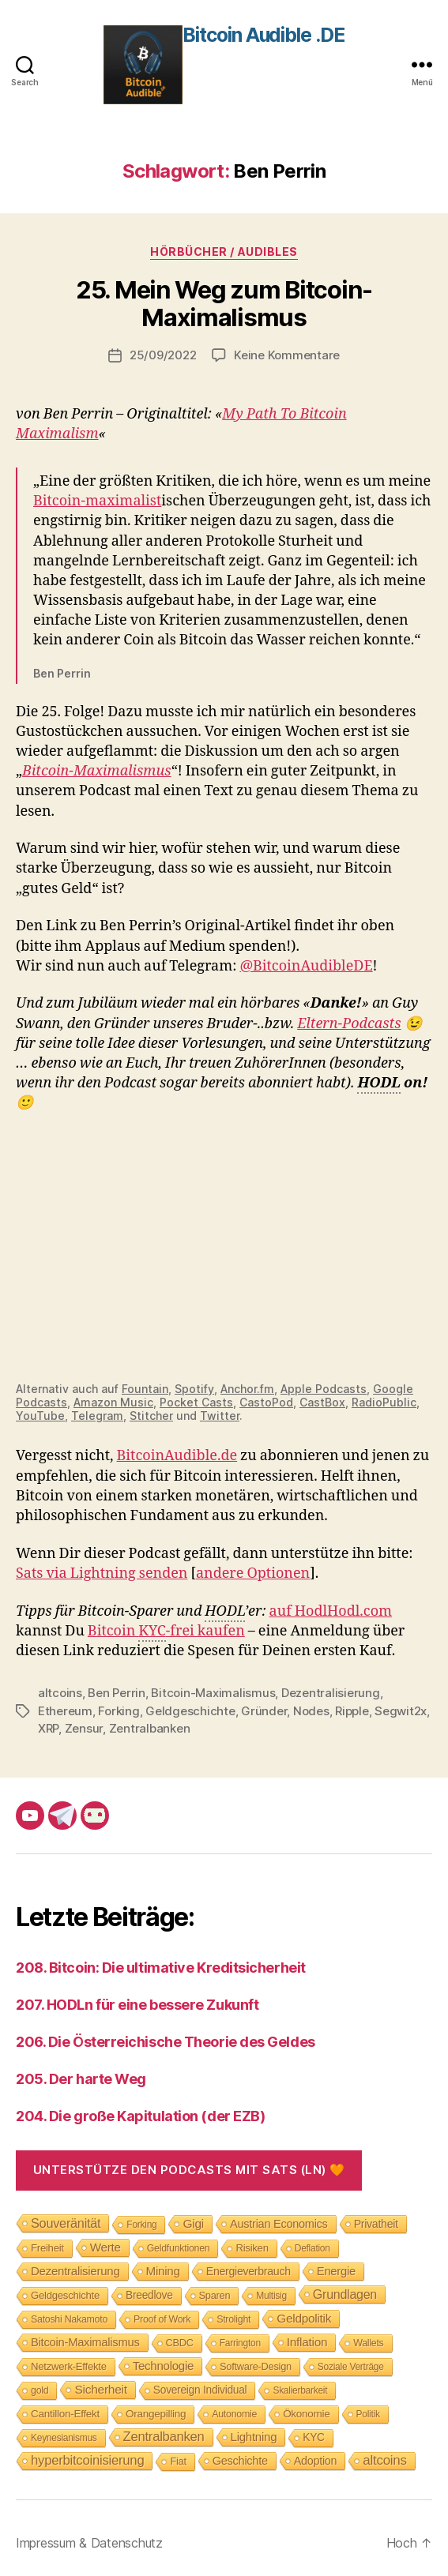 Image resolution: width=448 pixels, height=2576 pixels. I want to click on Fountain, so click(145, 1388).